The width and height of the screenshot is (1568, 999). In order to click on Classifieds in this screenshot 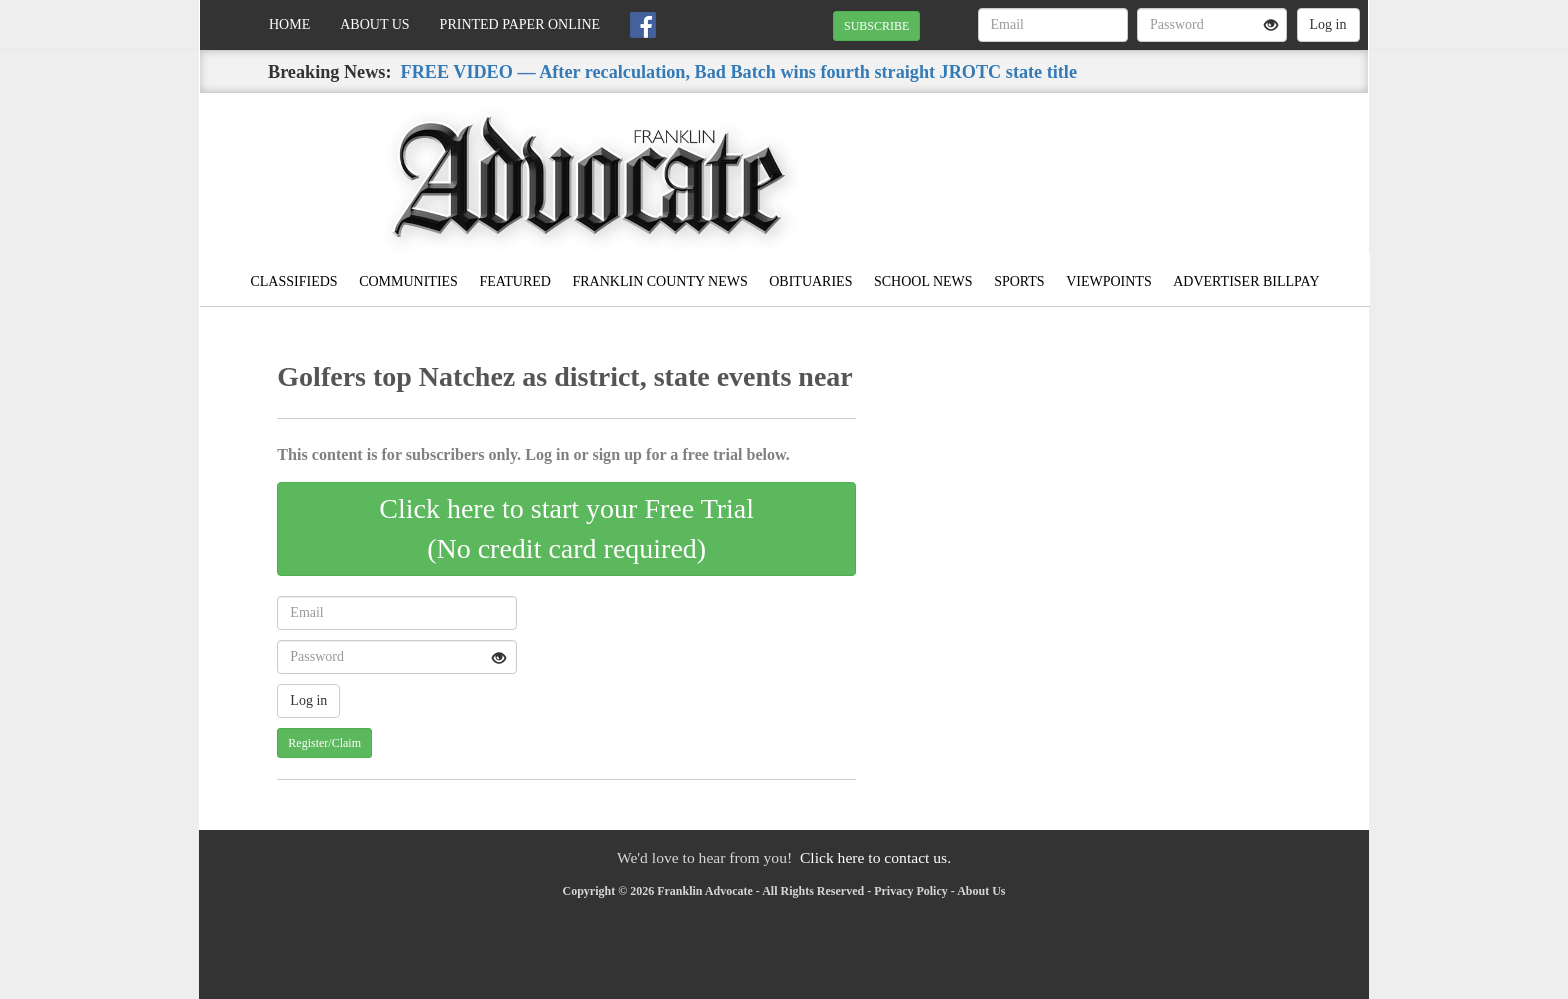, I will do `click(293, 281)`.